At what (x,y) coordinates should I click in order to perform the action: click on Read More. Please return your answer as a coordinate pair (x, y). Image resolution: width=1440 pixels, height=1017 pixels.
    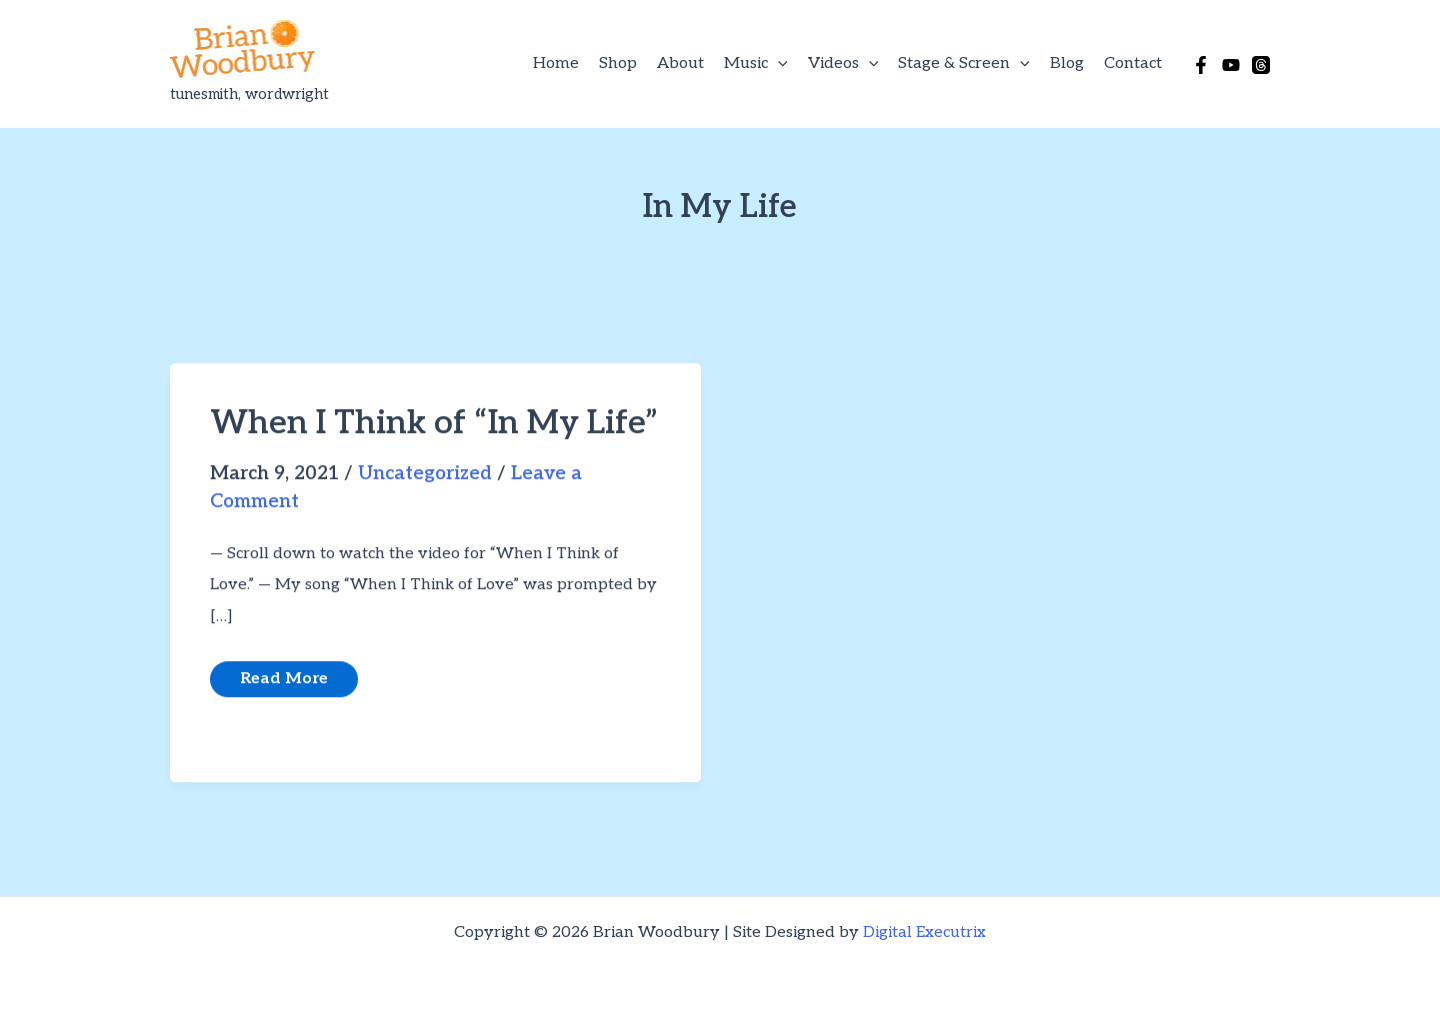
    Looking at the image, I should click on (283, 685).